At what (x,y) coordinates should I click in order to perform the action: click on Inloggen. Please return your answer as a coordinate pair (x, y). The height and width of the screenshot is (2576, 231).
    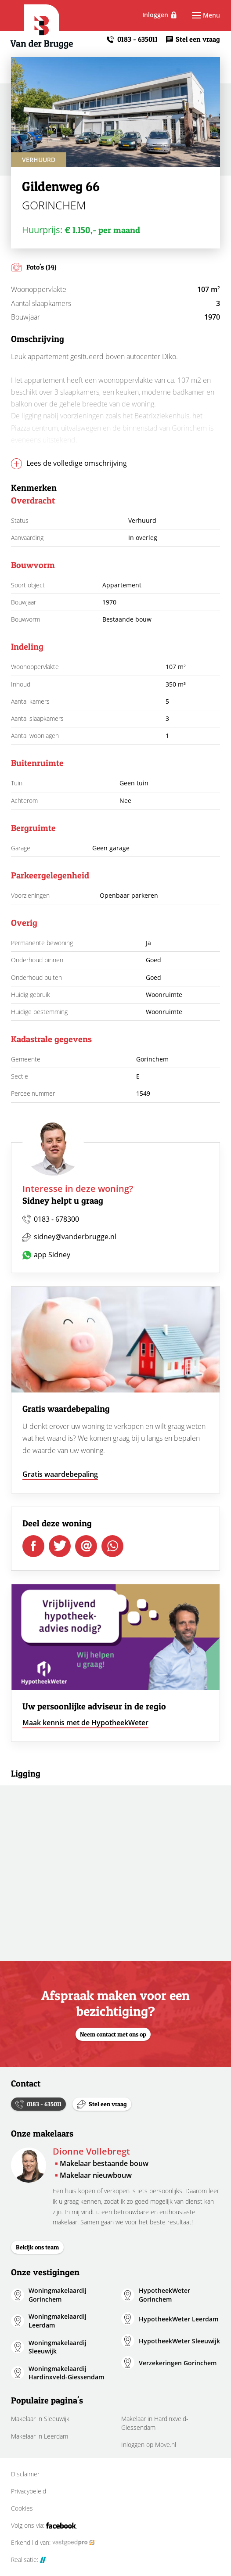
    Looking at the image, I should click on (166, 15).